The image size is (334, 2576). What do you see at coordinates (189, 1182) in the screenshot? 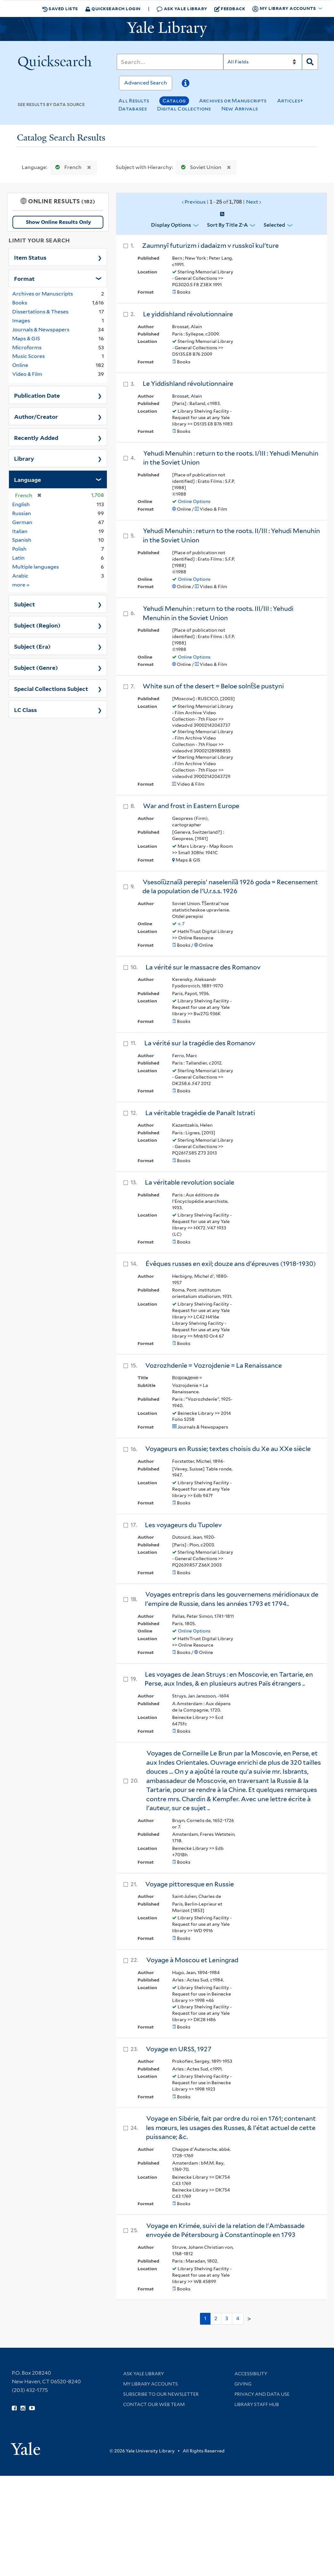
I see `La véritable revolution sociale` at bounding box center [189, 1182].